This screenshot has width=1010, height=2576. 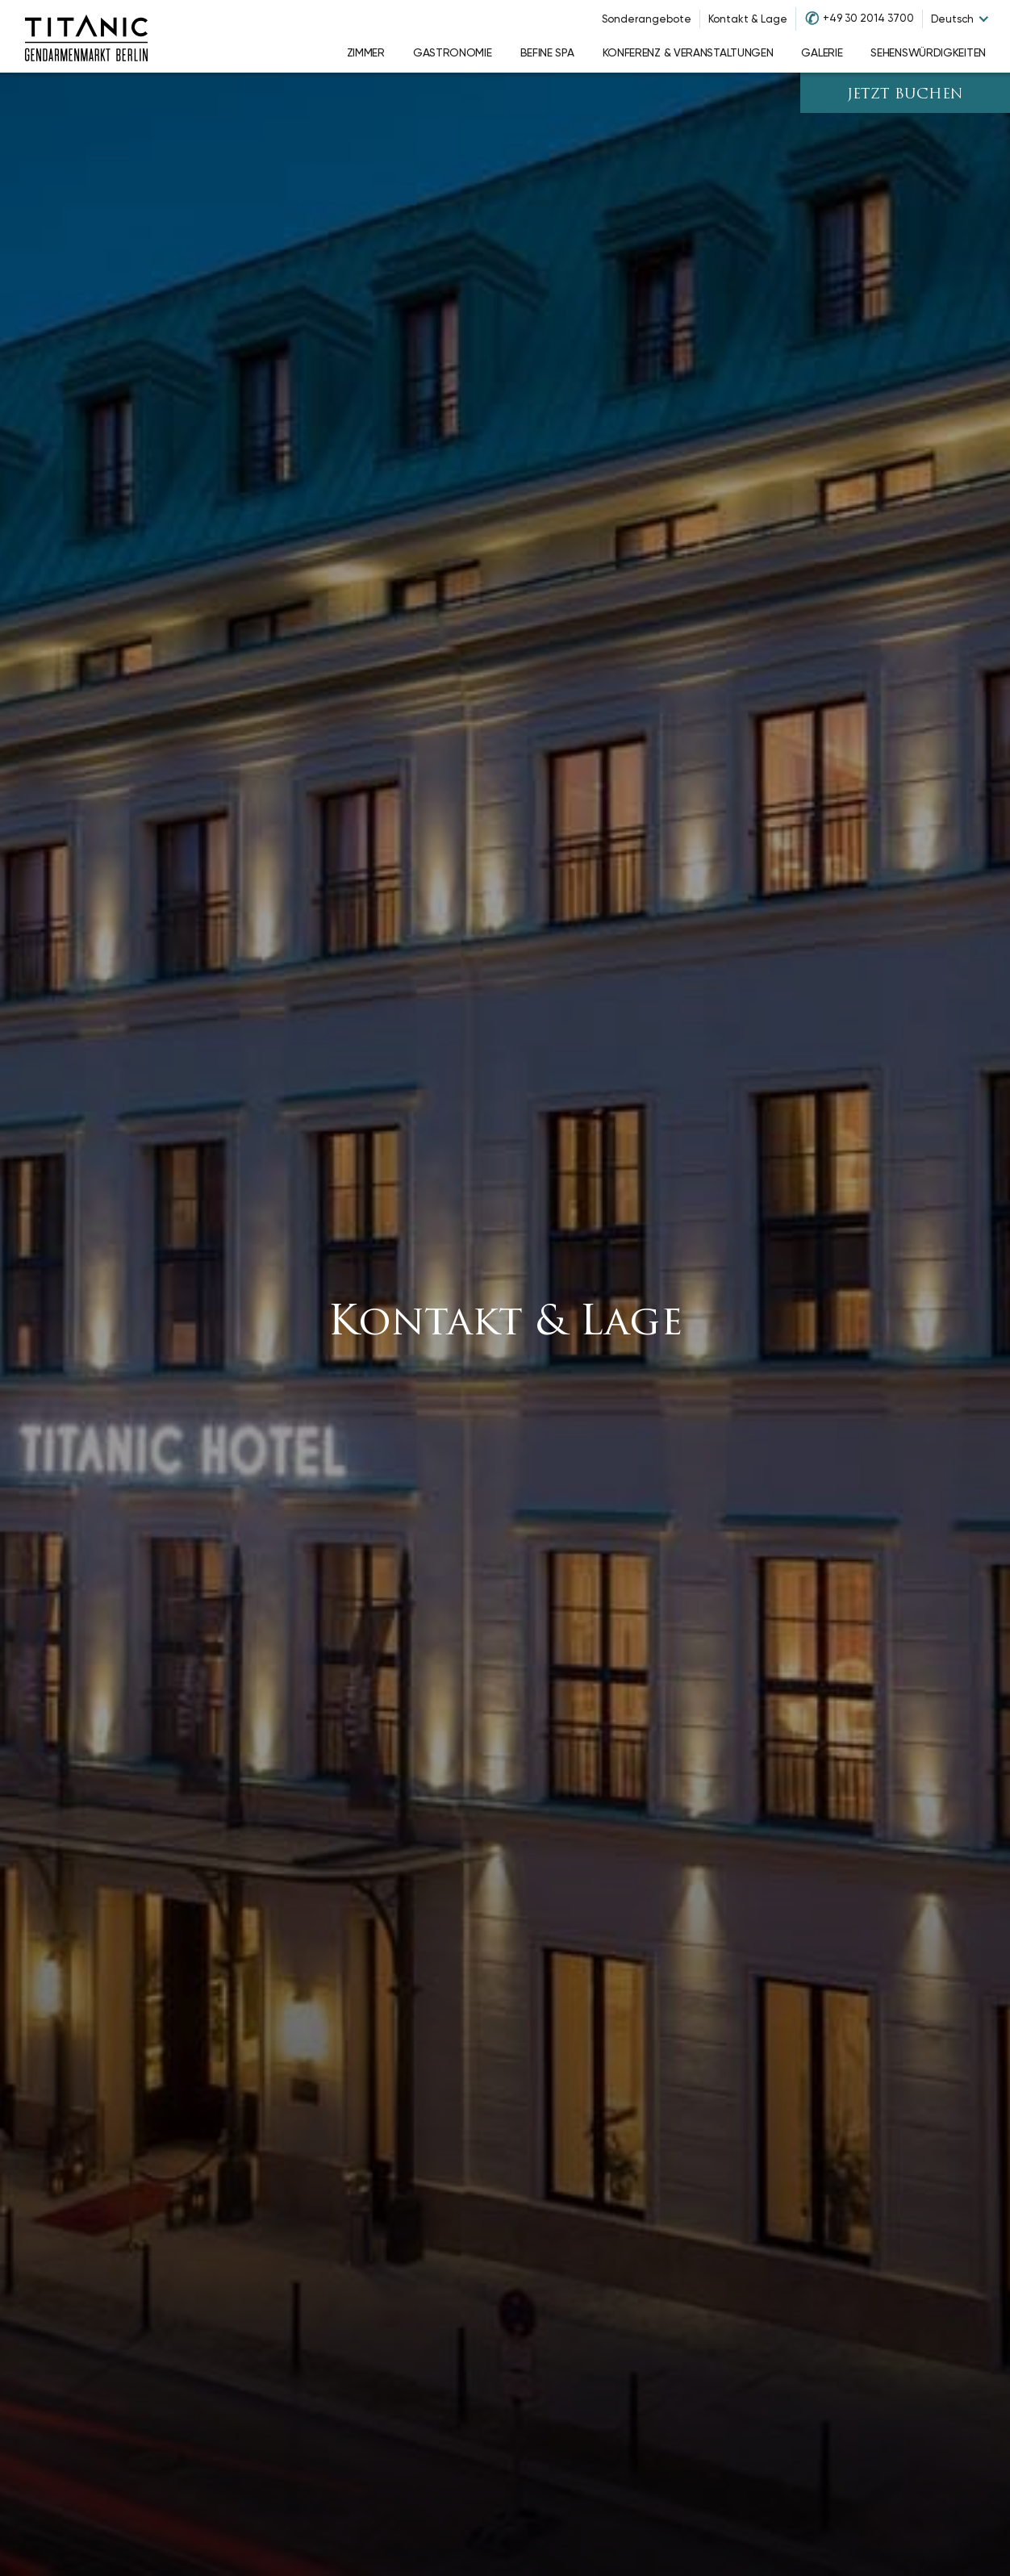 I want to click on Sonderangebote, so click(x=646, y=19).